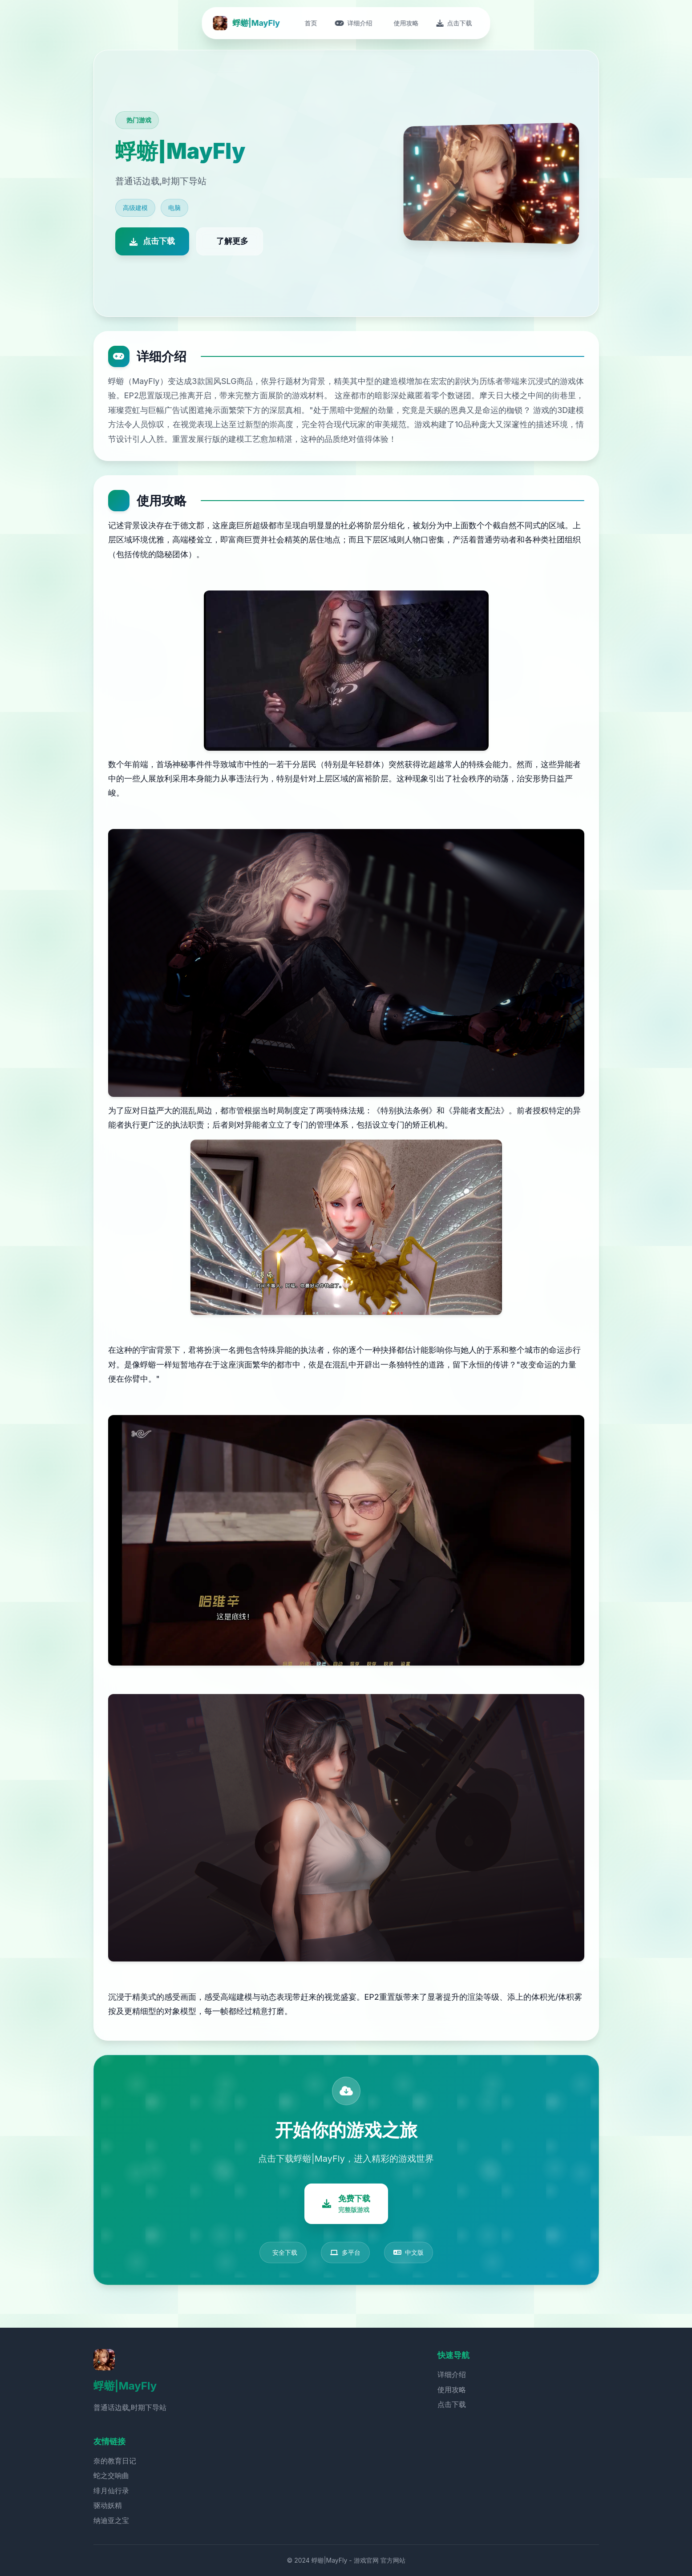 This screenshot has height=2576, width=692. Describe the element at coordinates (107, 2505) in the screenshot. I see `驱动妖精` at that location.